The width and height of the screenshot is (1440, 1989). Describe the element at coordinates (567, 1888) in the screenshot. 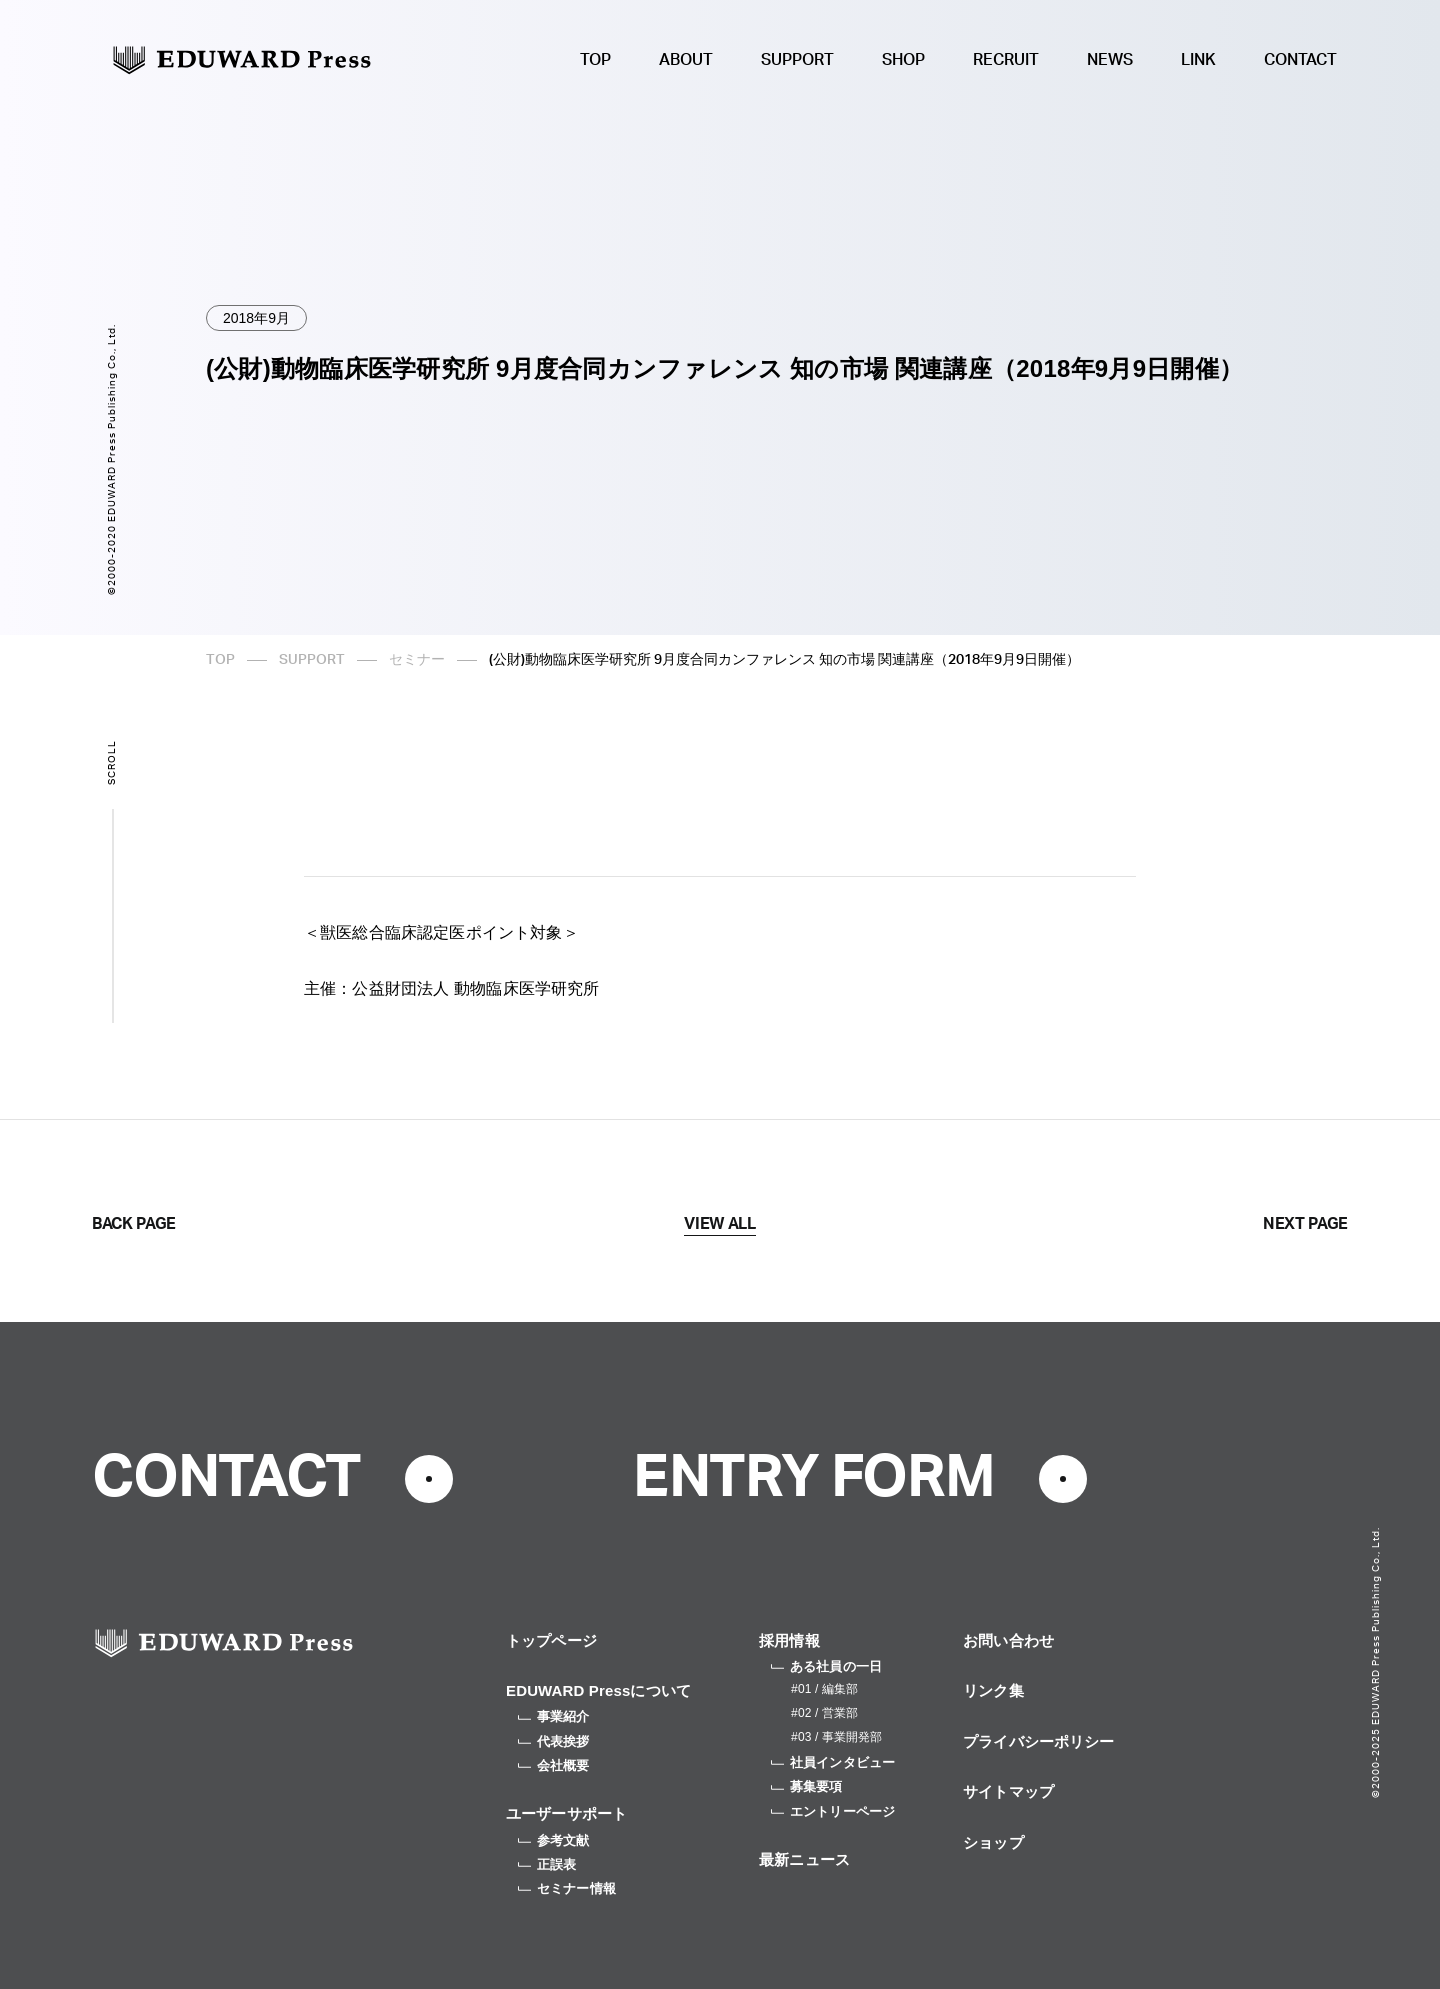

I see `セミナー情報` at that location.